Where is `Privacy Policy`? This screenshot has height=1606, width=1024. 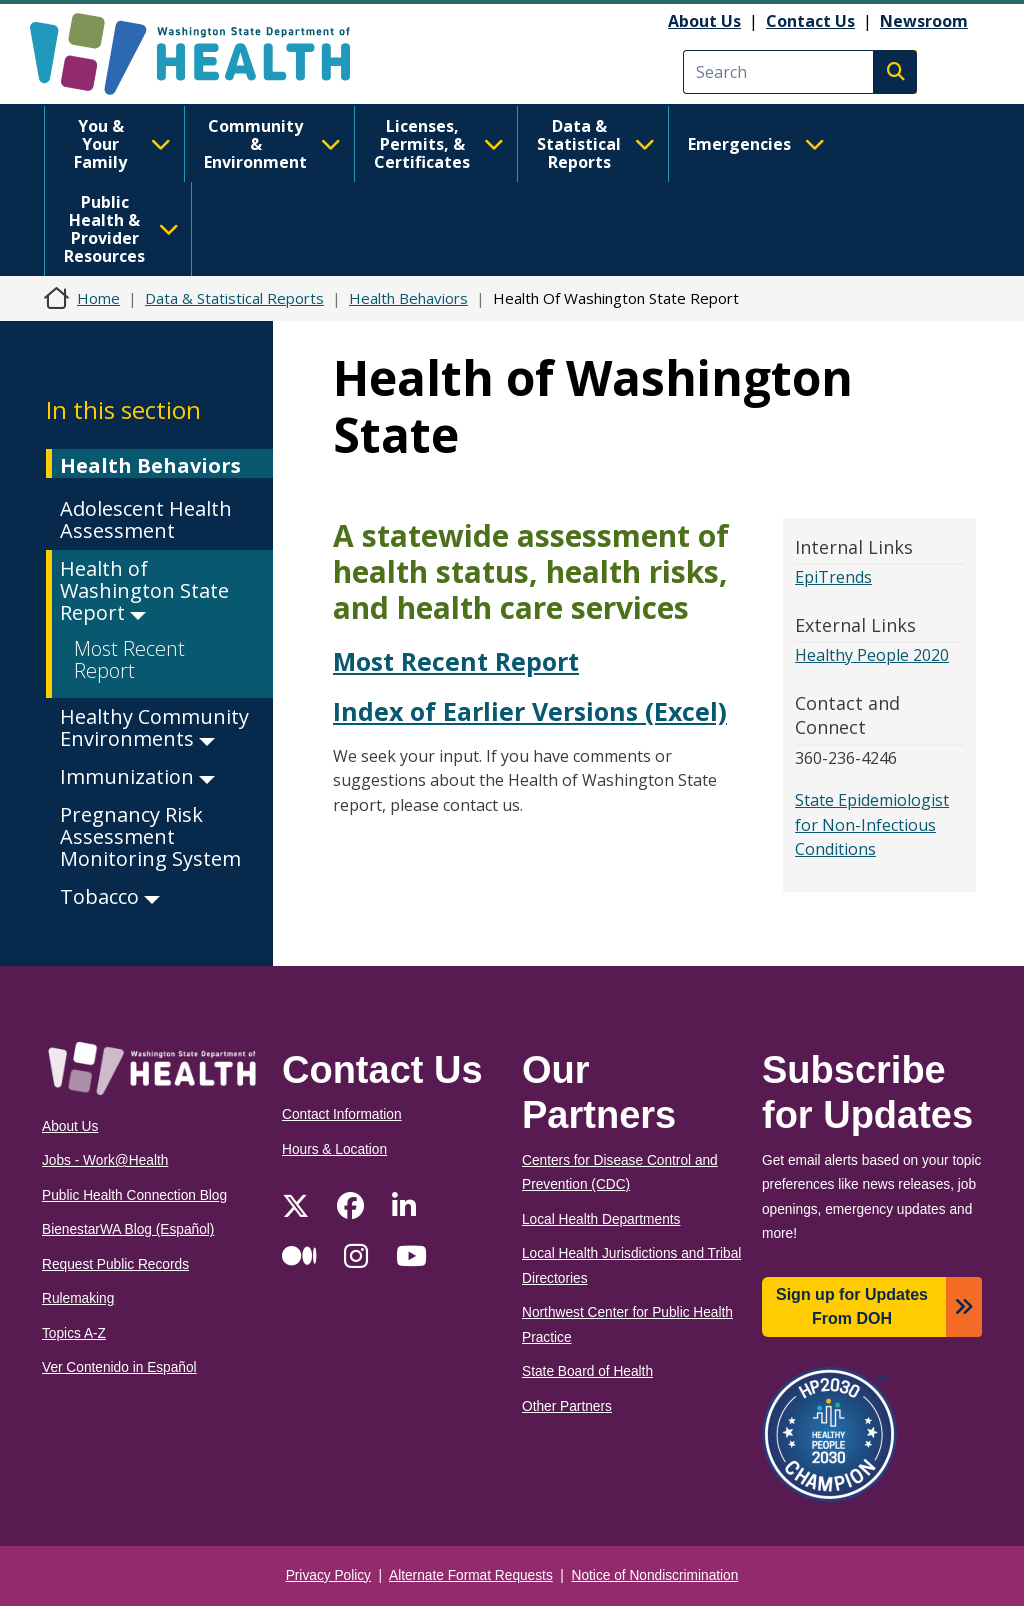
Privacy Policy is located at coordinates (328, 1575).